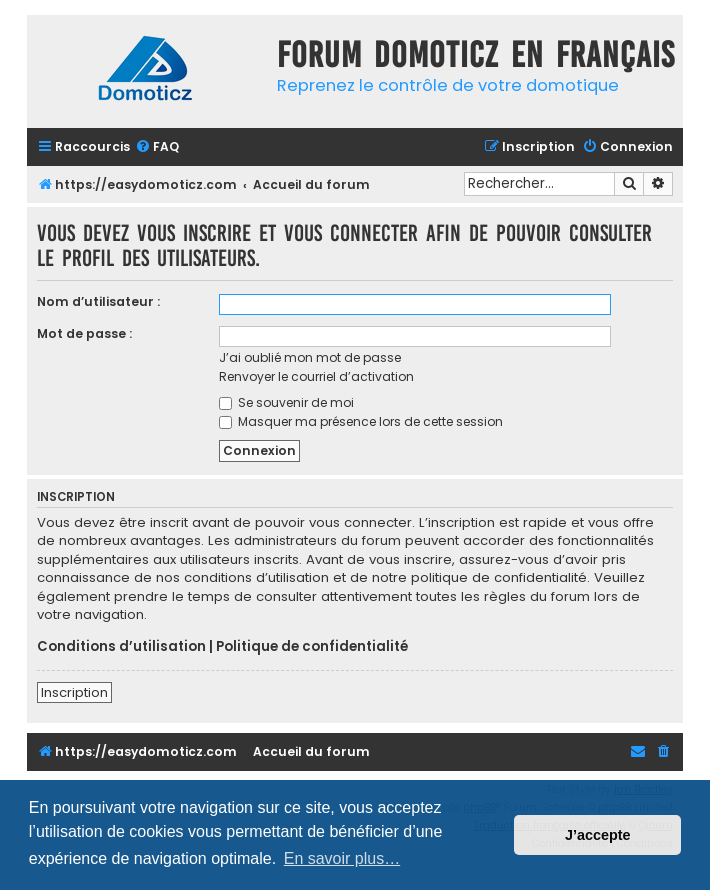 The image size is (710, 890). What do you see at coordinates (121, 647) in the screenshot?
I see `Conditions d’utilisation` at bounding box center [121, 647].